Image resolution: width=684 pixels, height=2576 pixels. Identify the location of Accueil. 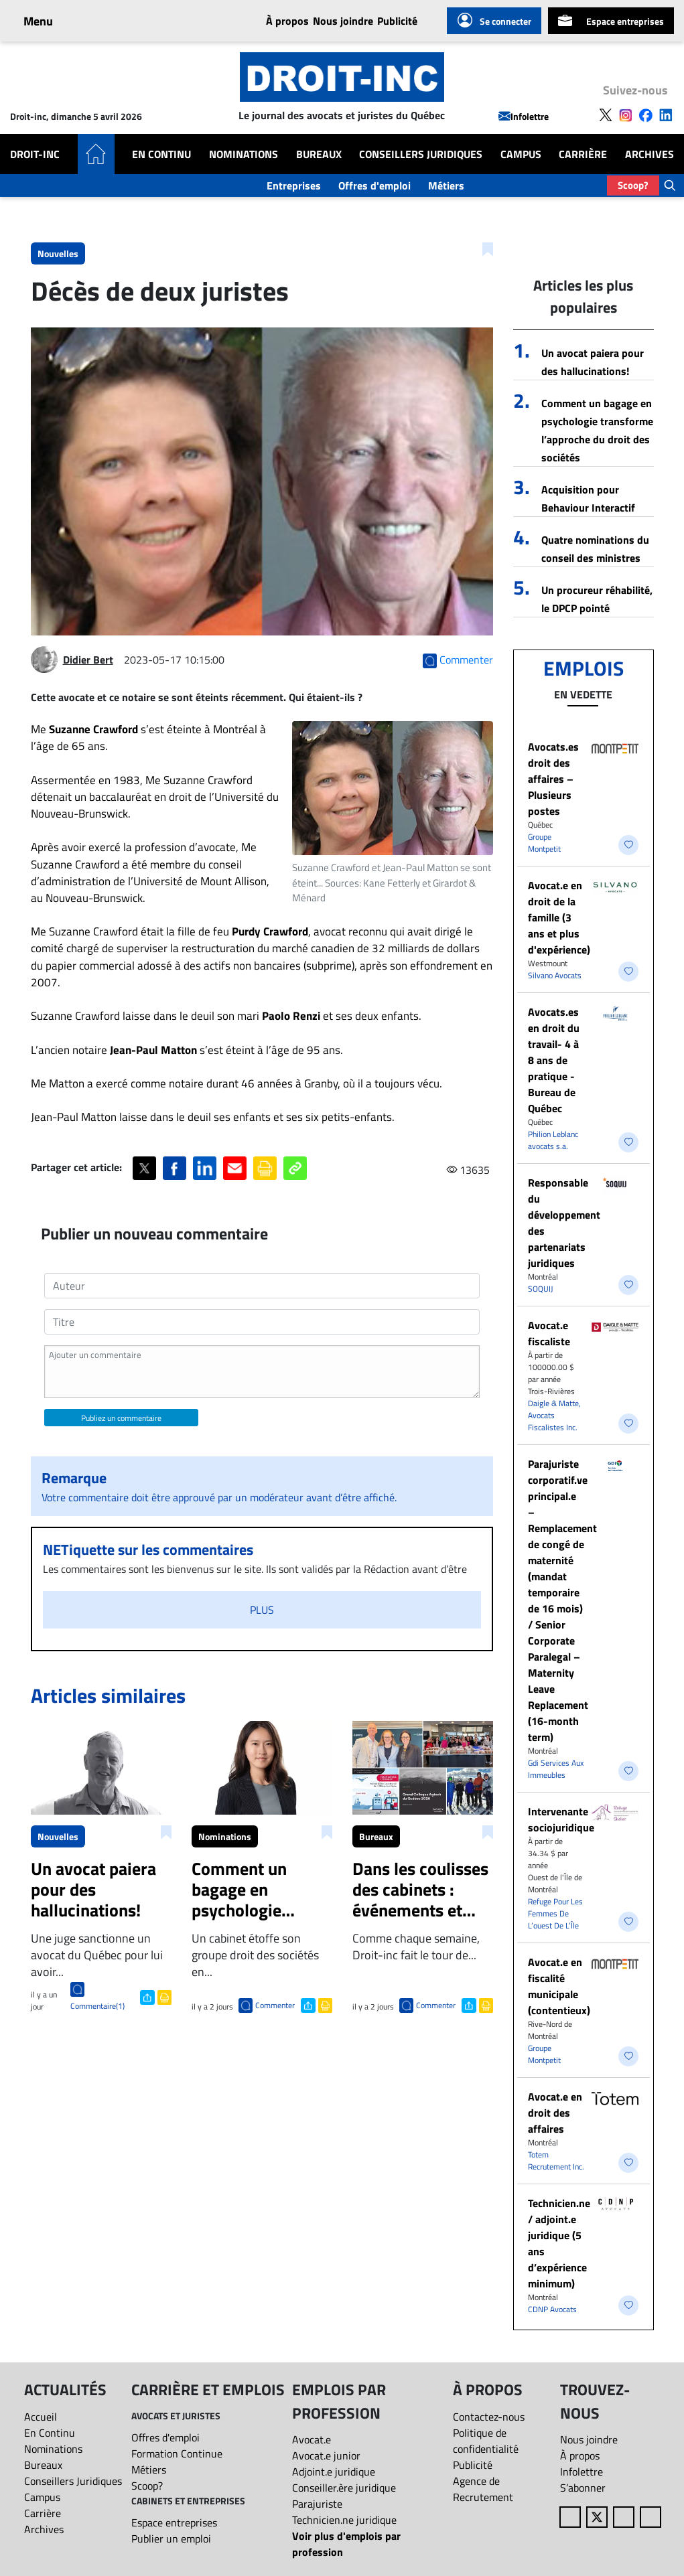
(40, 2417).